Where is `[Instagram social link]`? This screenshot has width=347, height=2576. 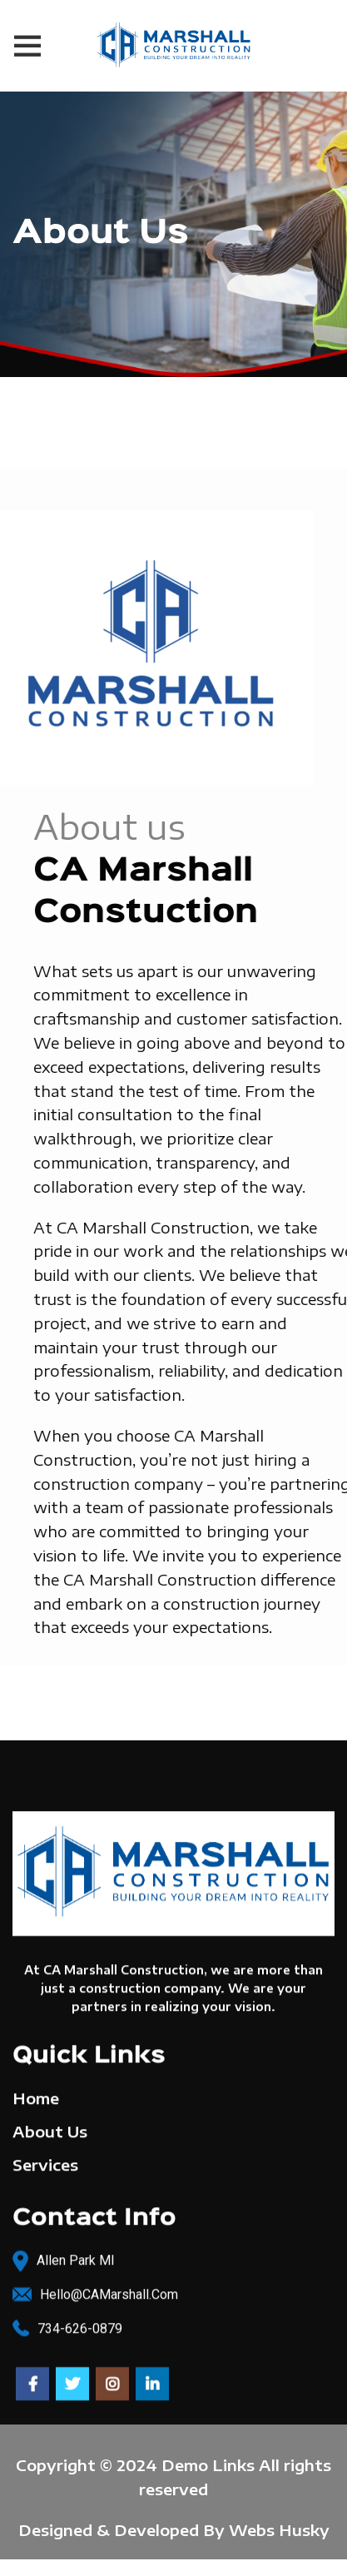 [Instagram social link] is located at coordinates (112, 2376).